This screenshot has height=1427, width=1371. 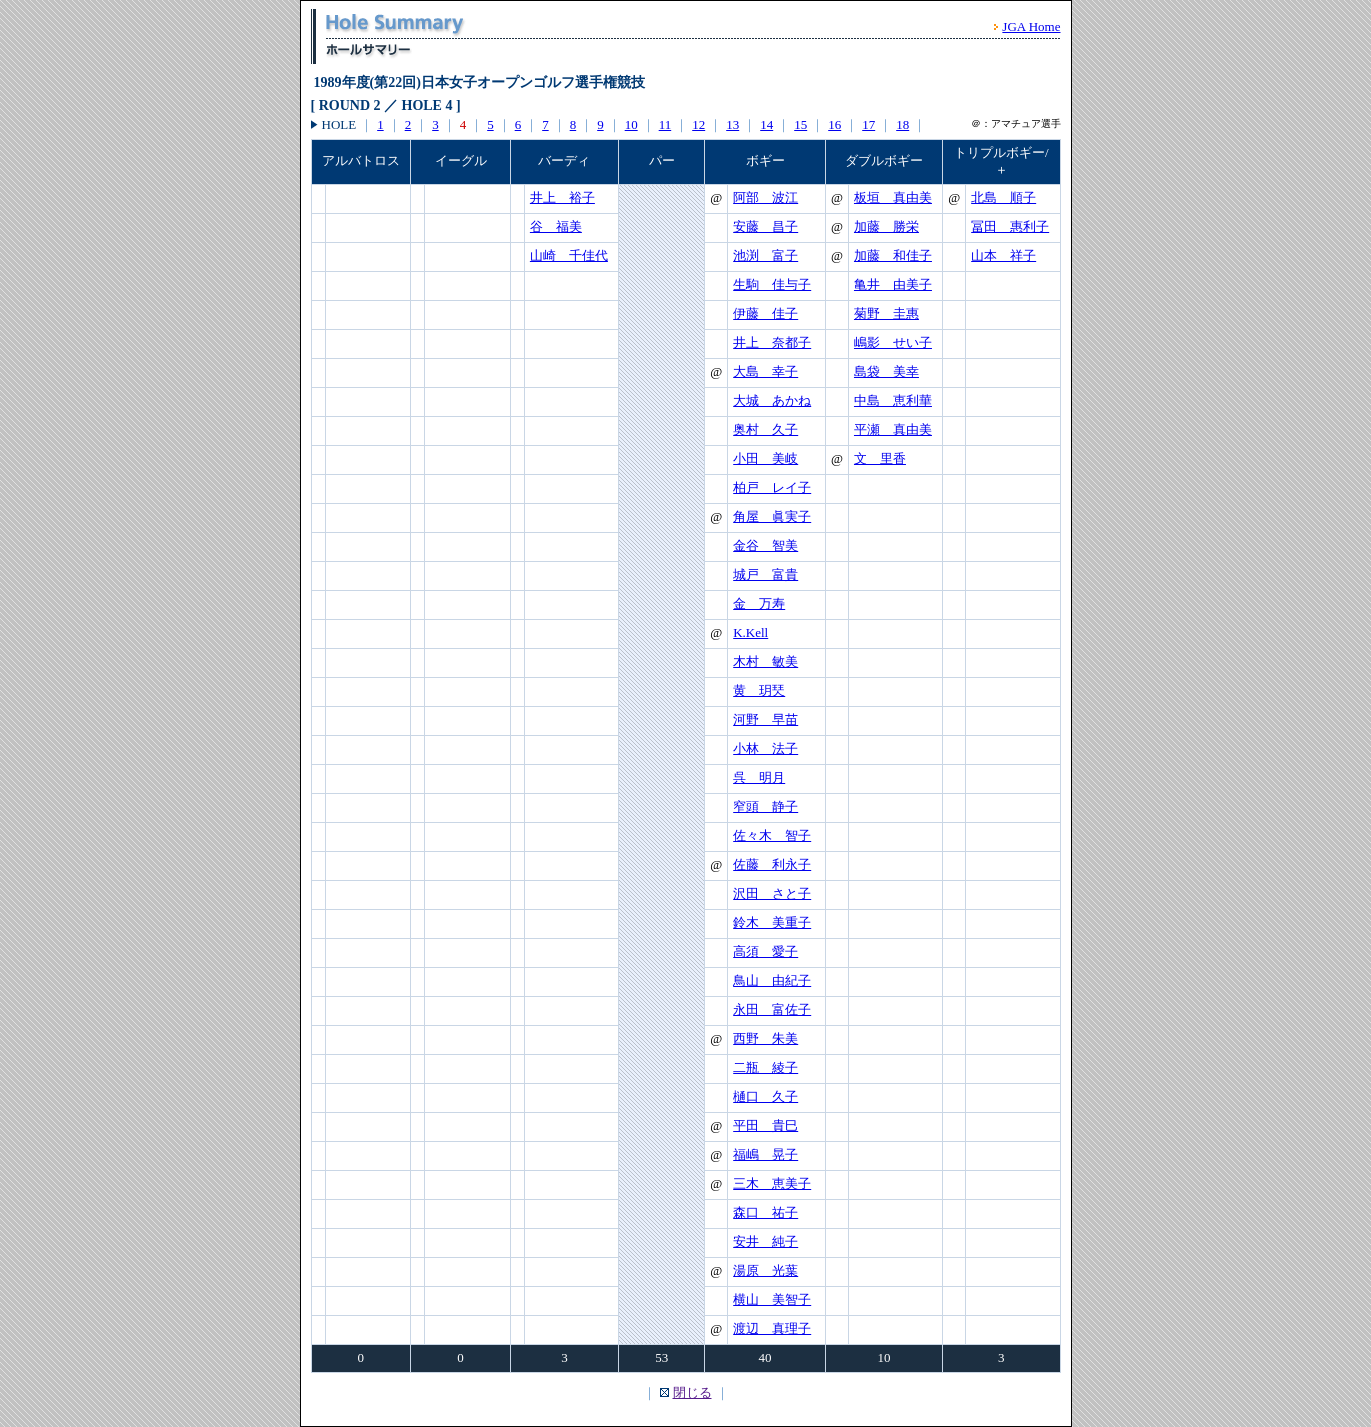 What do you see at coordinates (772, 893) in the screenshot?
I see `沢田 さと子` at bounding box center [772, 893].